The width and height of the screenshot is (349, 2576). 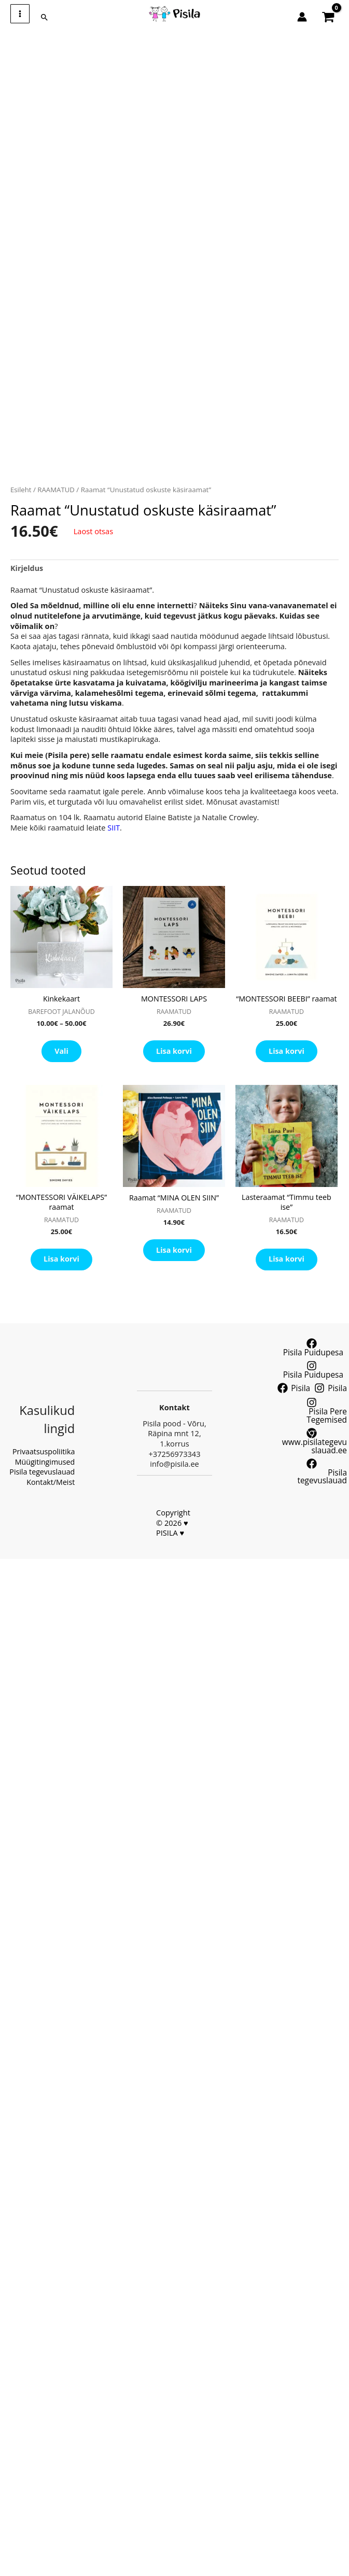 I want to click on [Pisila Pere Tegemised], so click(x=311, y=1412).